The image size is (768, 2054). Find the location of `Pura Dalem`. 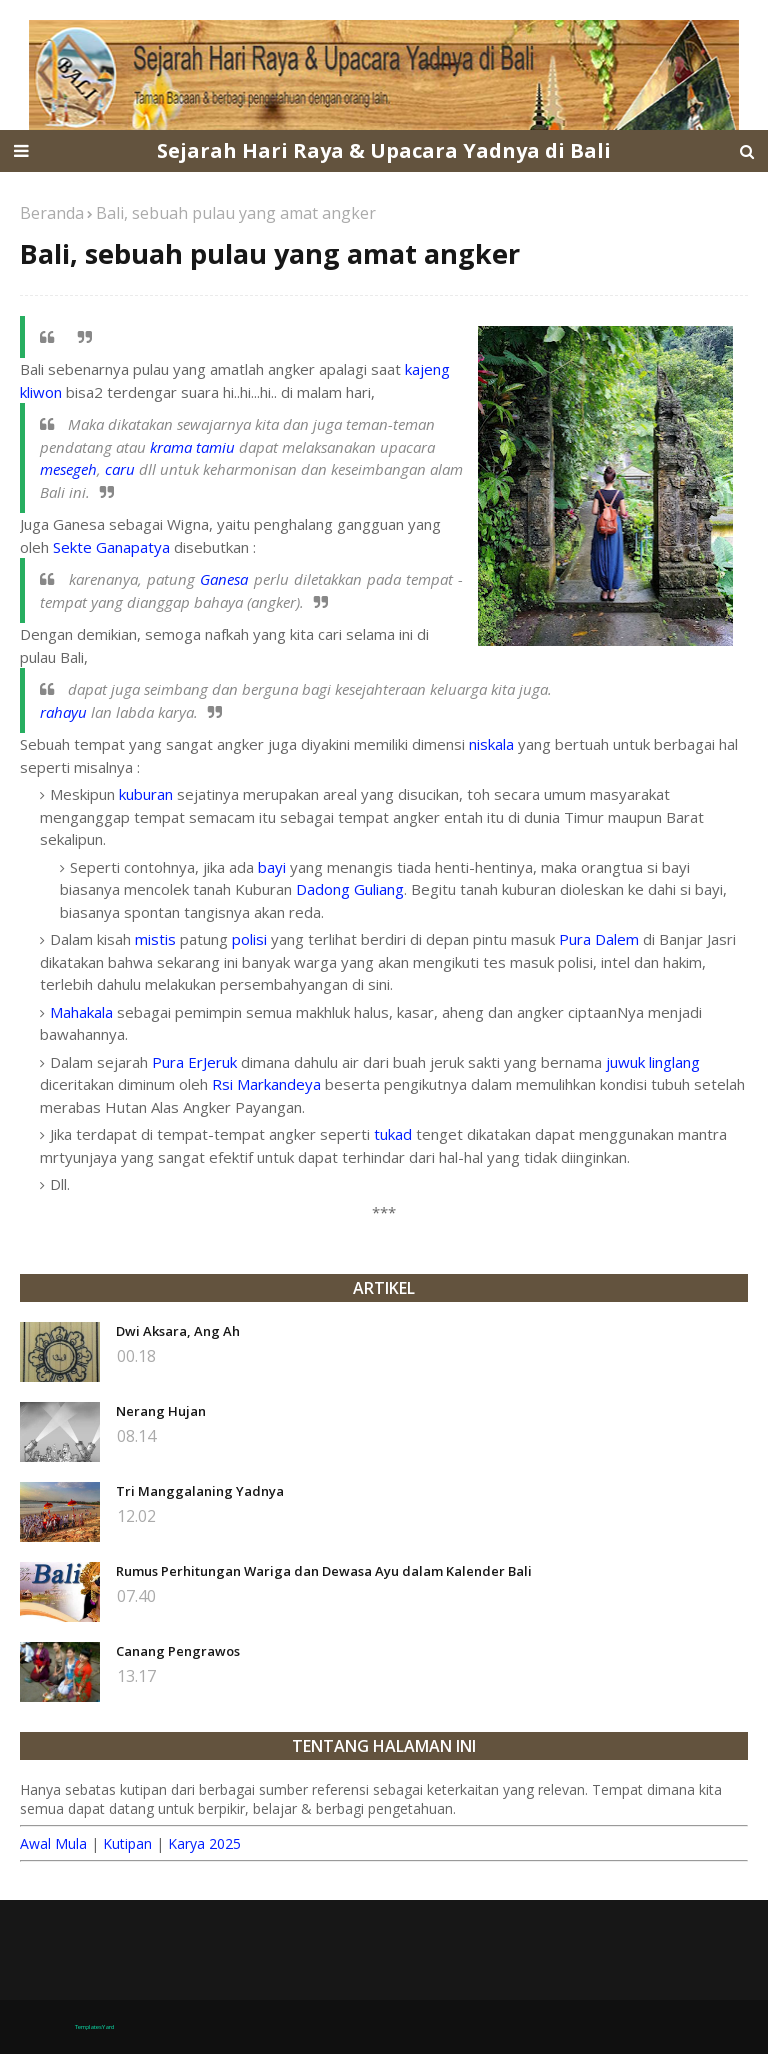

Pura Dalem is located at coordinates (599, 939).